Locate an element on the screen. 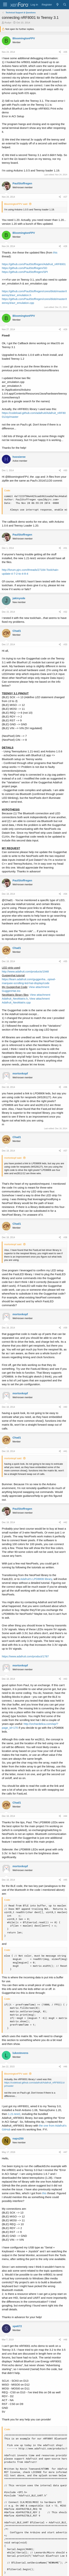  #28 is located at coordinates (65, 246).